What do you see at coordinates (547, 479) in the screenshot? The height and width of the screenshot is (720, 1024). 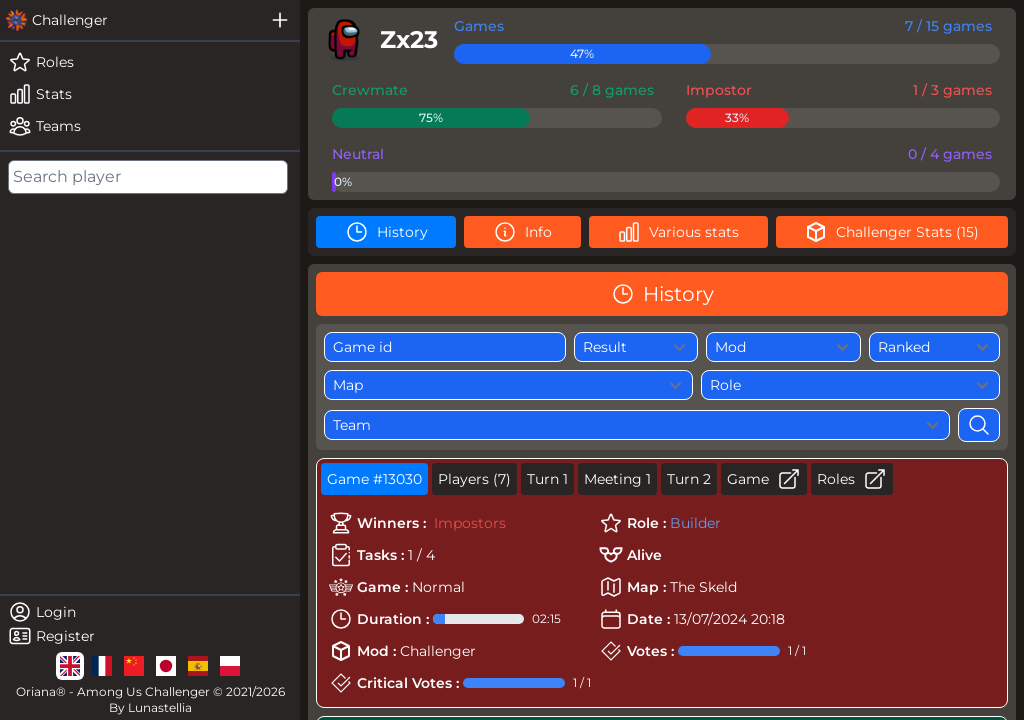 I see `Turn 1` at bounding box center [547, 479].